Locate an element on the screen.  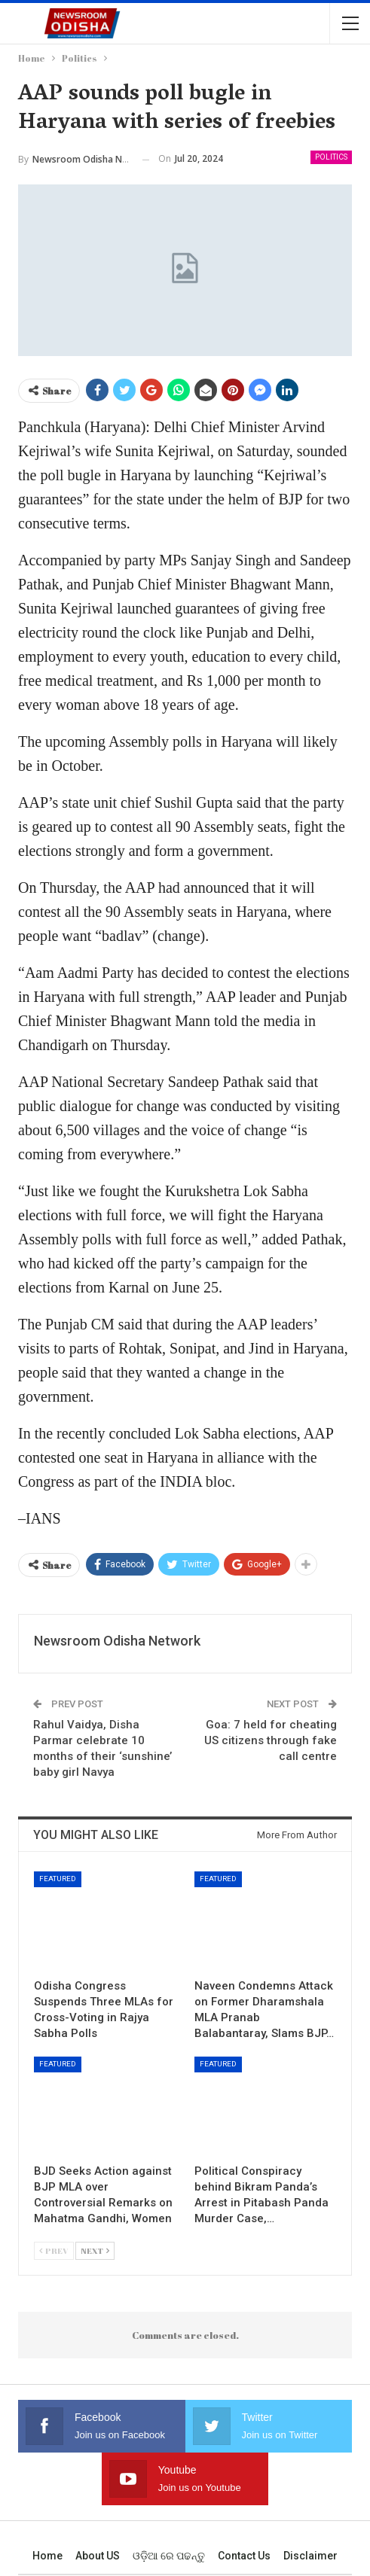
Home is located at coordinates (47, 2556).